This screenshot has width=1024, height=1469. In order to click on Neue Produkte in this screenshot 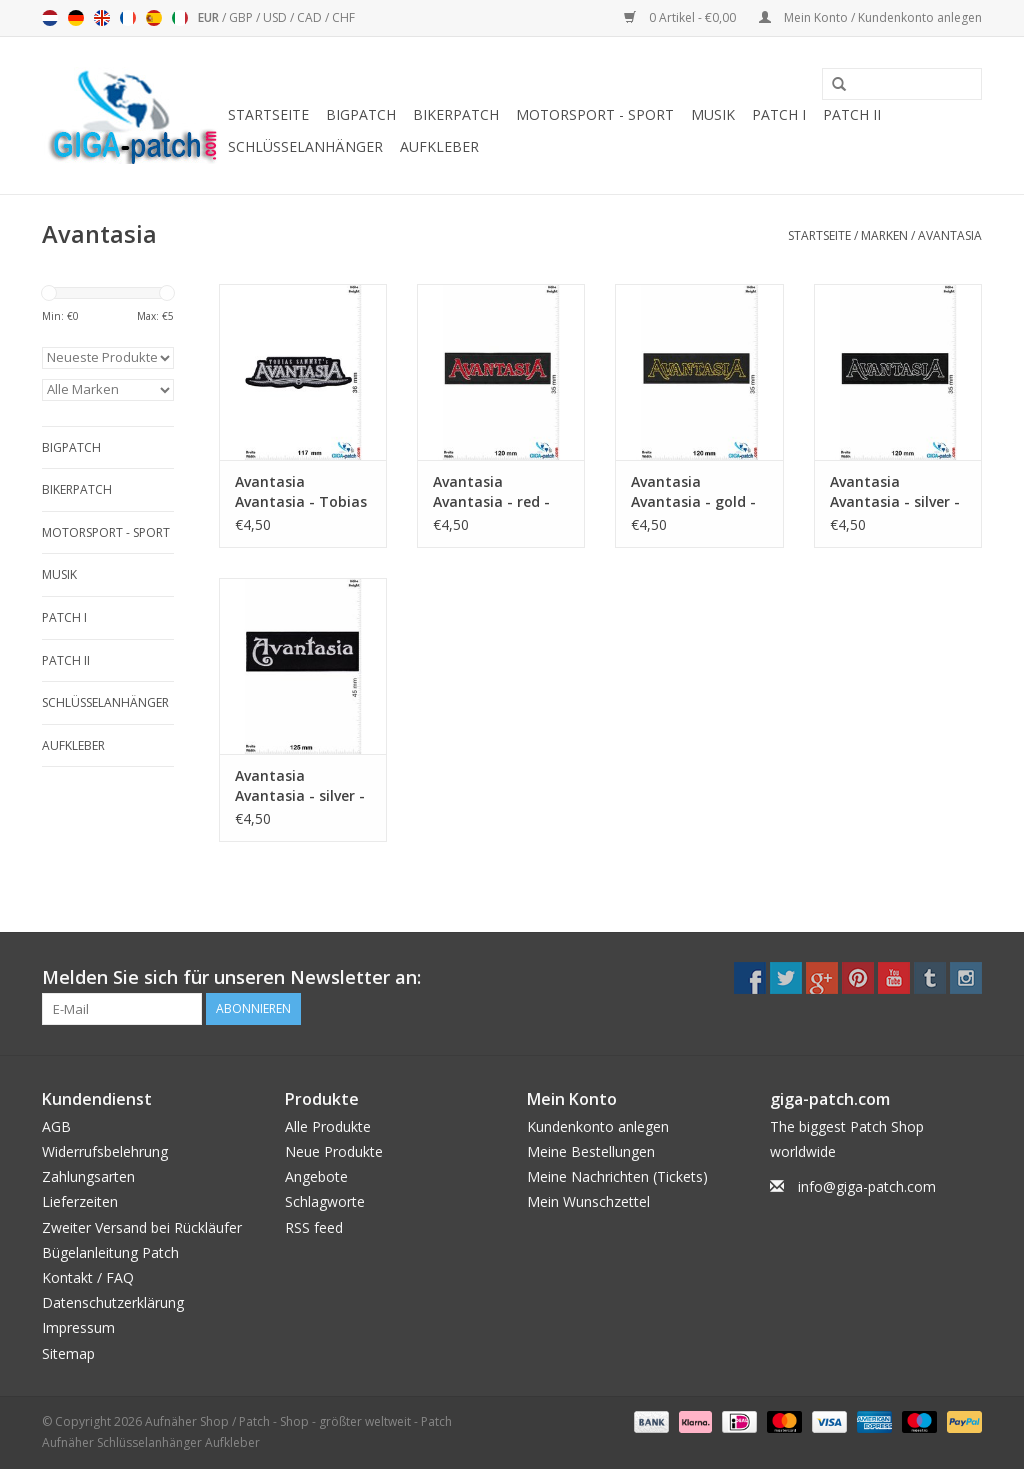, I will do `click(334, 1151)`.